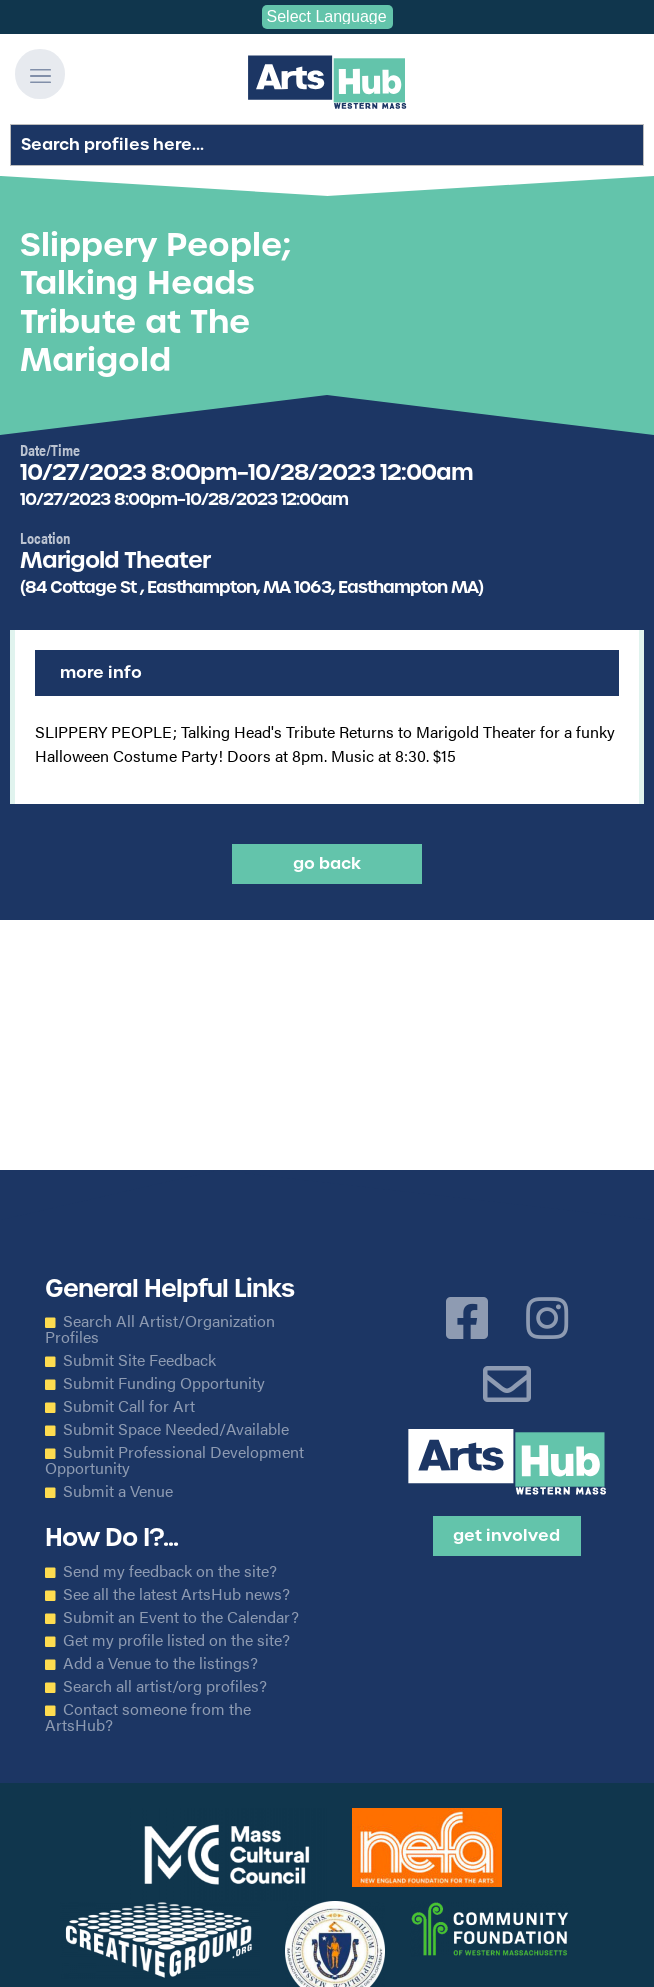 Image resolution: width=654 pixels, height=1987 pixels. What do you see at coordinates (101, 672) in the screenshot?
I see `More Info` at bounding box center [101, 672].